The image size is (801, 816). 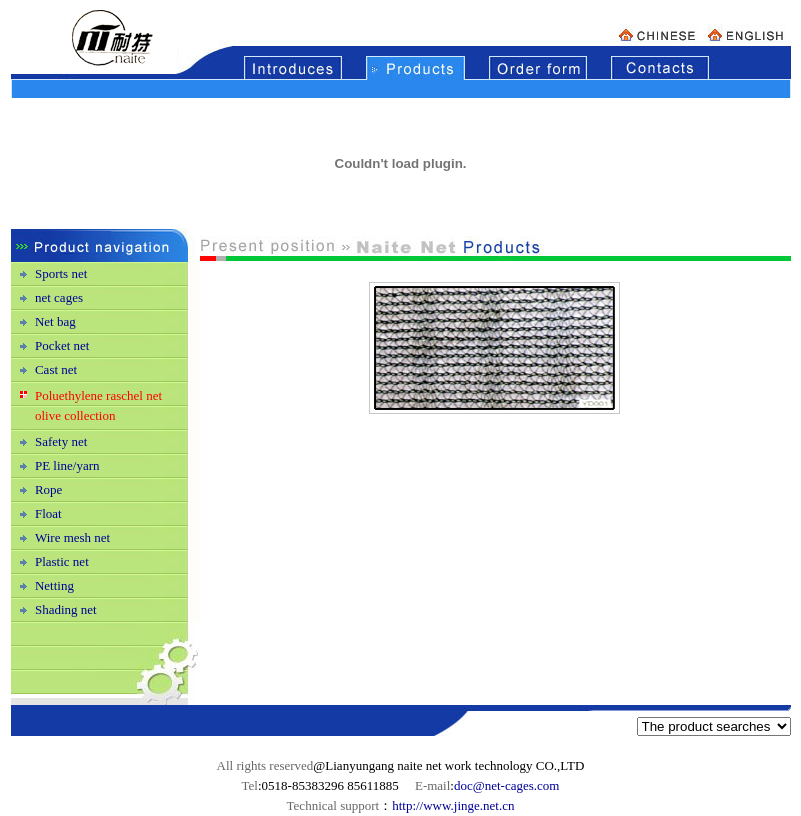 What do you see at coordinates (62, 345) in the screenshot?
I see `Pocket net` at bounding box center [62, 345].